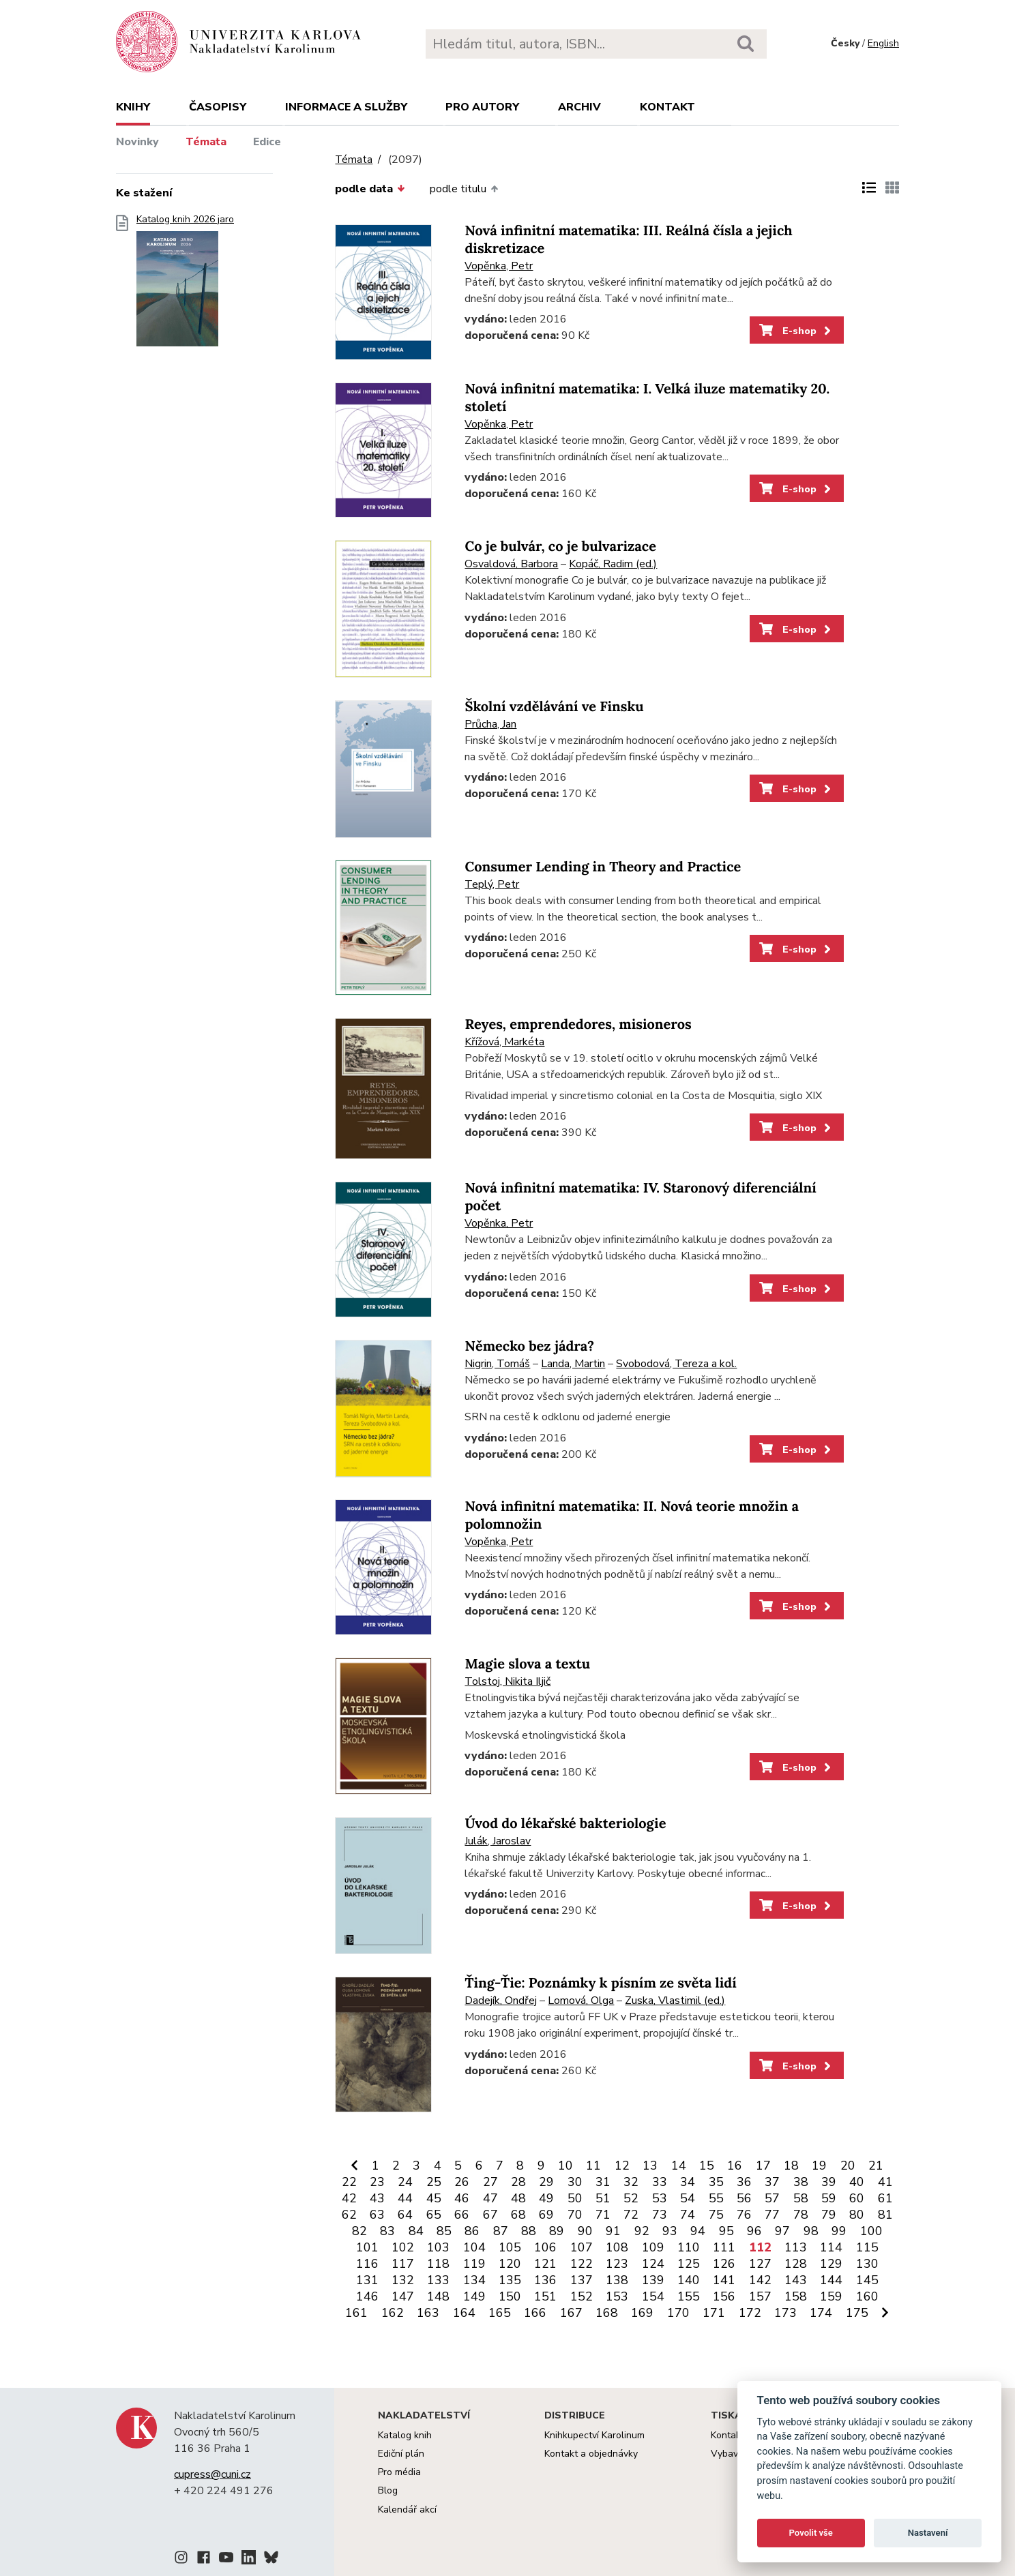 The image size is (1015, 2576). I want to click on Julák, Jaroslav, so click(498, 1840).